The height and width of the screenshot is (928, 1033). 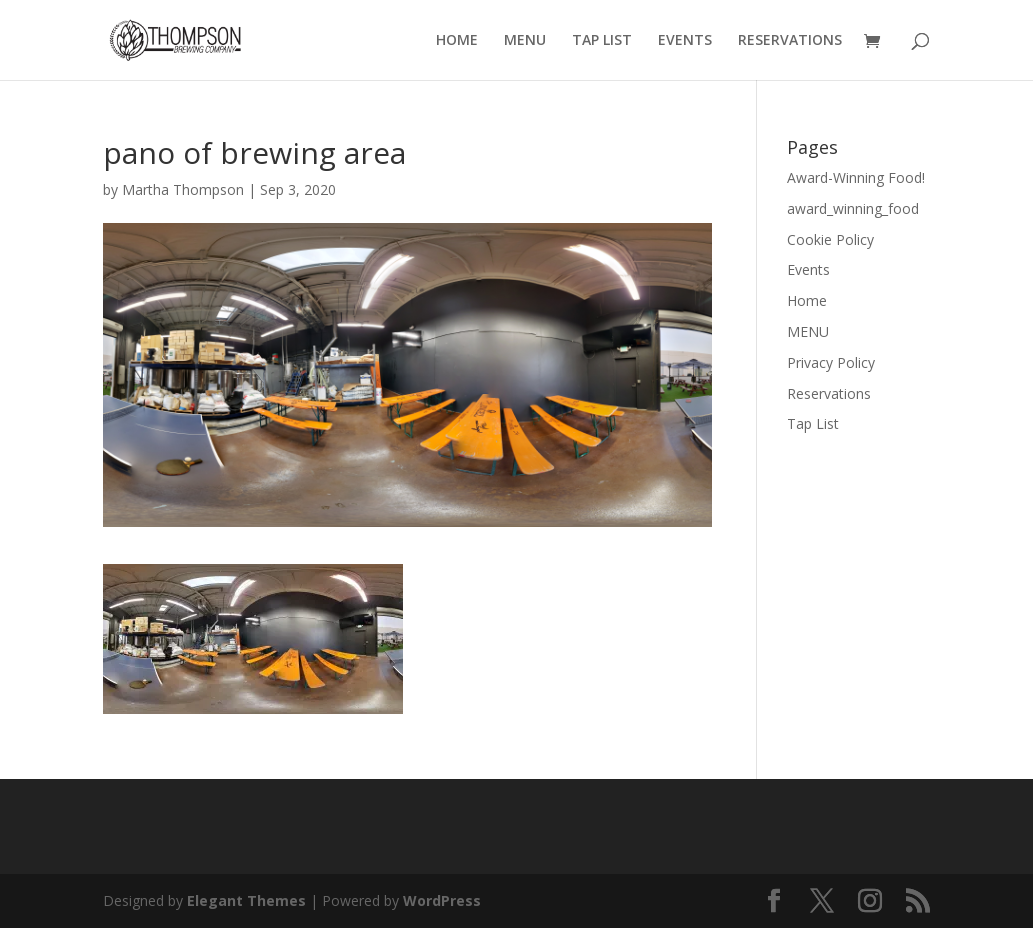 What do you see at coordinates (830, 239) in the screenshot?
I see `Cookie Policy` at bounding box center [830, 239].